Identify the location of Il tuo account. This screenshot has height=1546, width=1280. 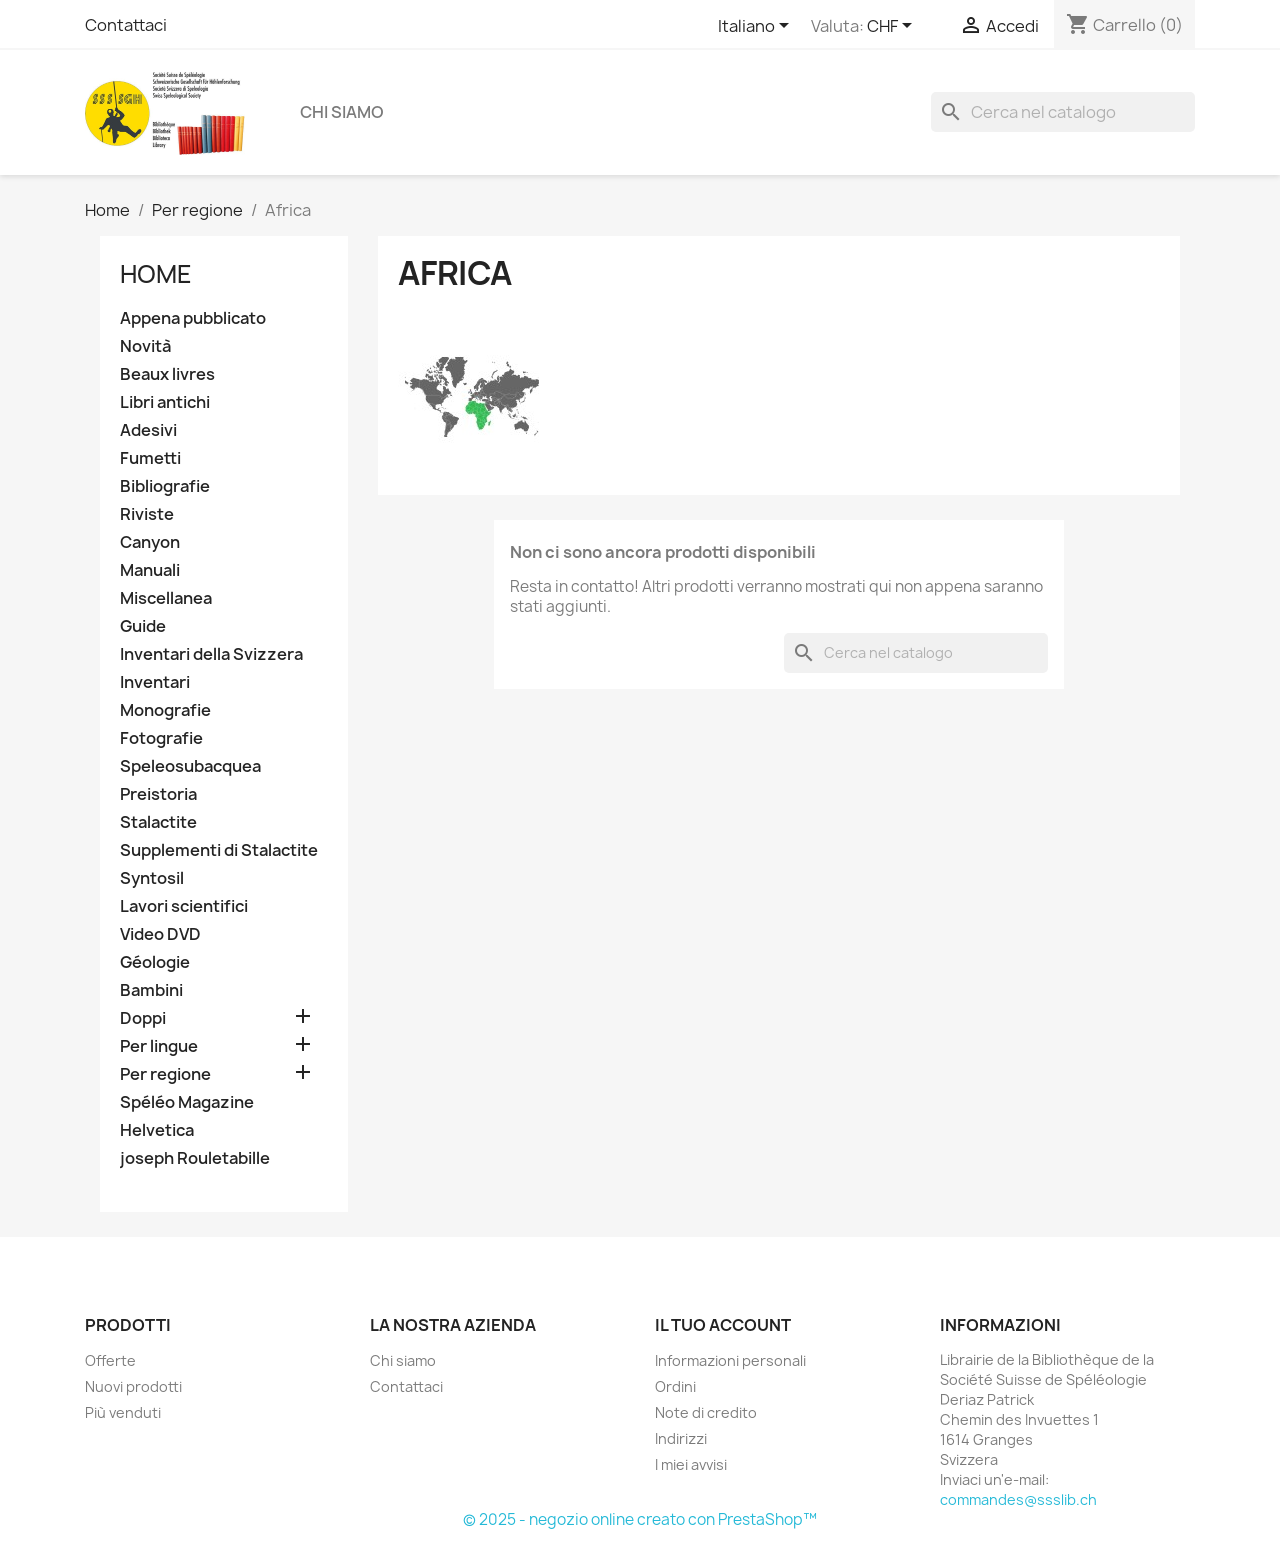
(723, 1325).